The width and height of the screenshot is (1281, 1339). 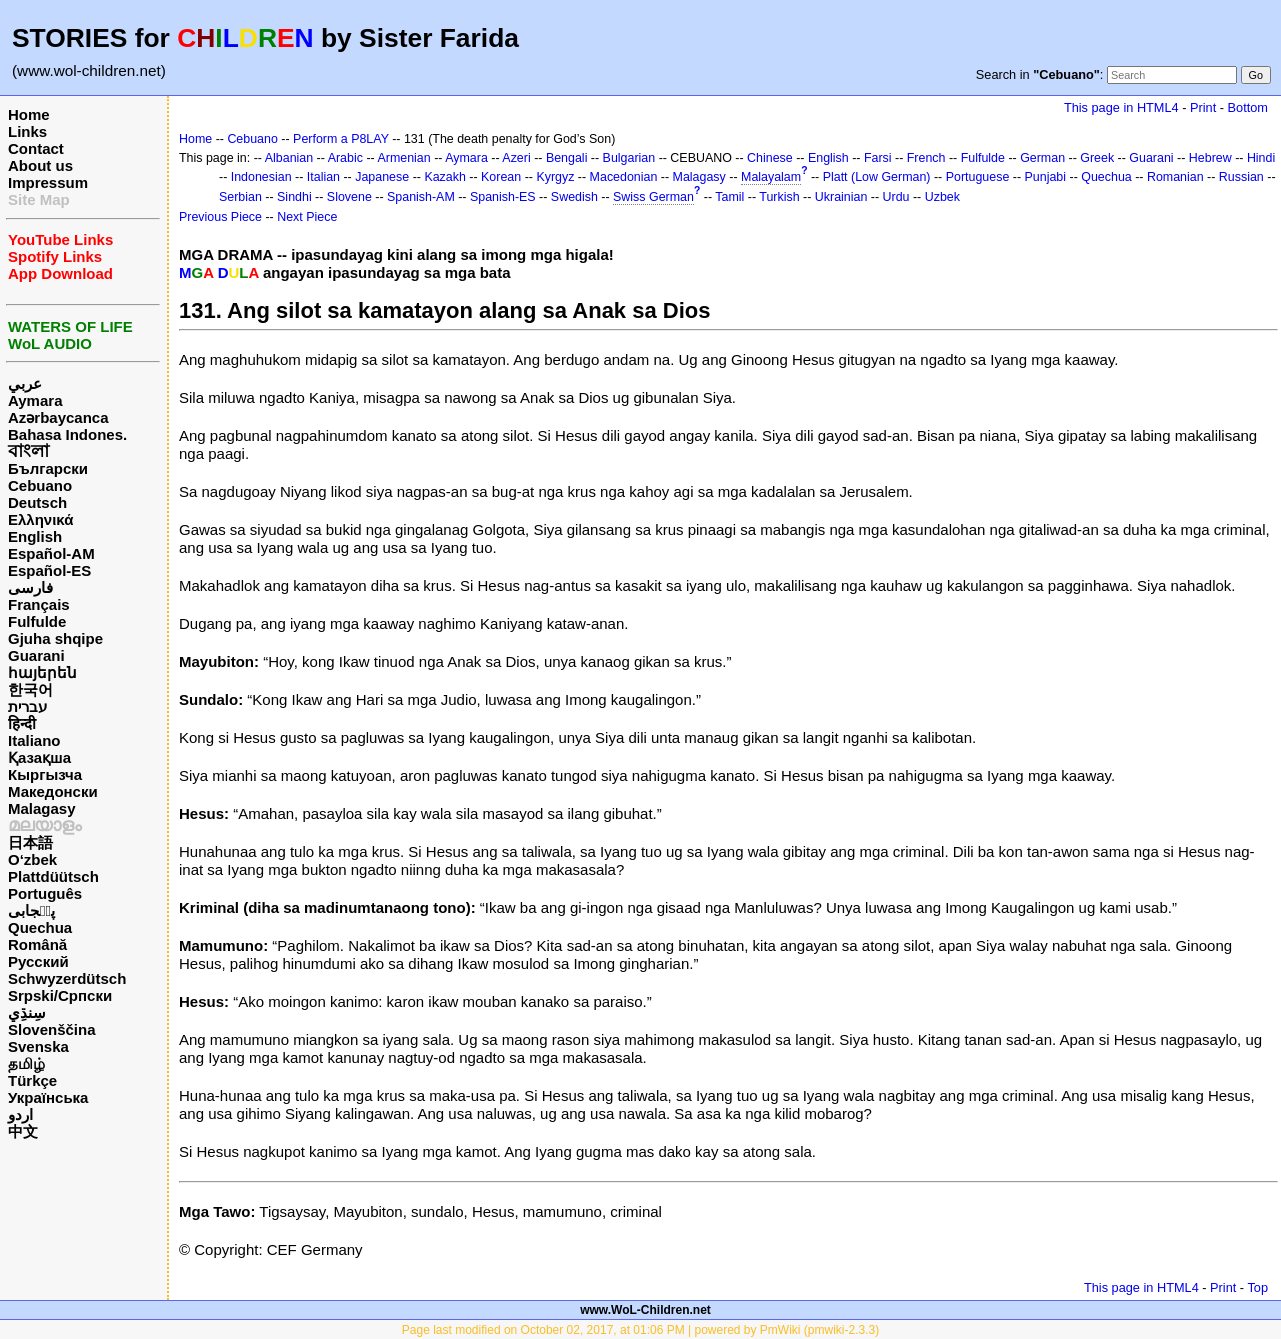 What do you see at coordinates (926, 158) in the screenshot?
I see `French` at bounding box center [926, 158].